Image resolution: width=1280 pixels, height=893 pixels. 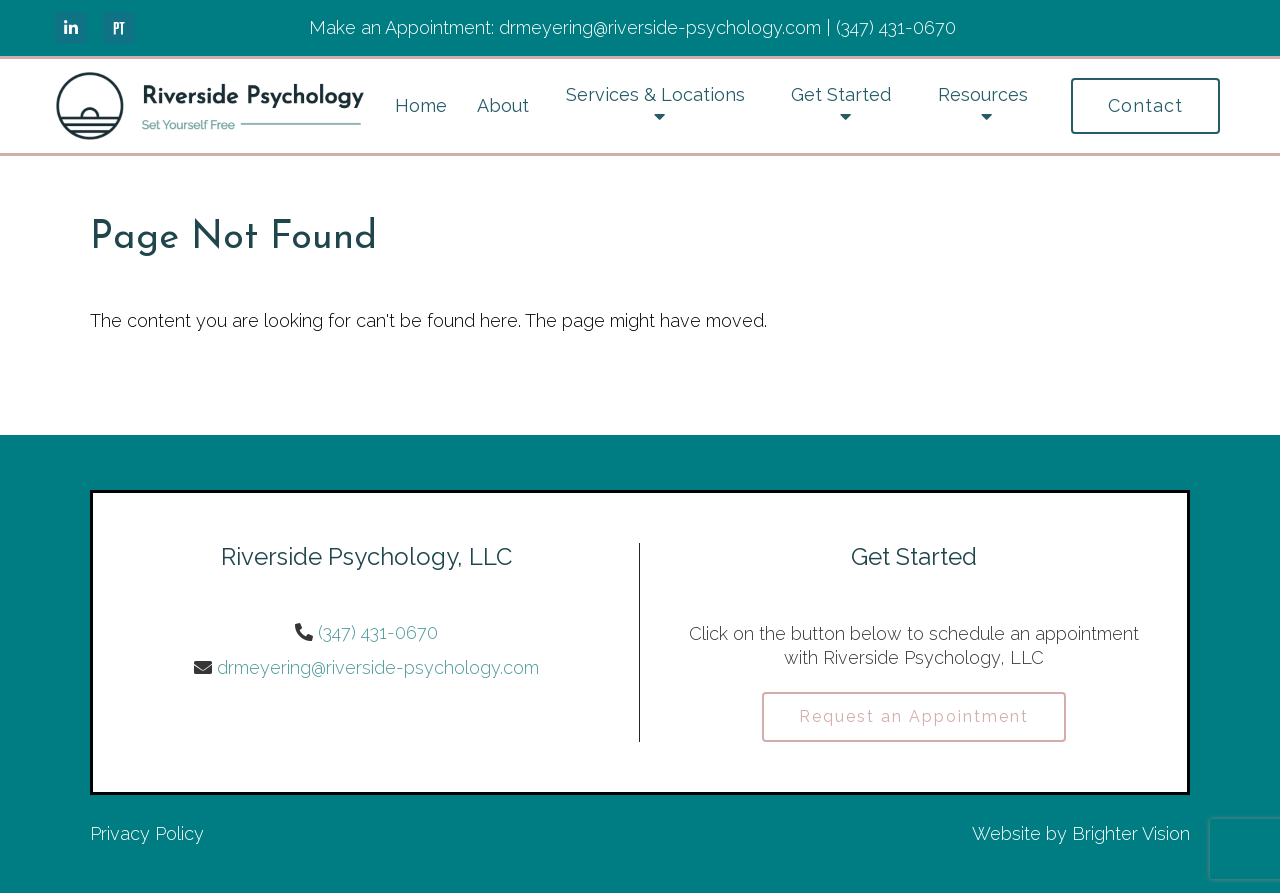 What do you see at coordinates (378, 667) in the screenshot?
I see `drmeyering@riverside-psychology.com` at bounding box center [378, 667].